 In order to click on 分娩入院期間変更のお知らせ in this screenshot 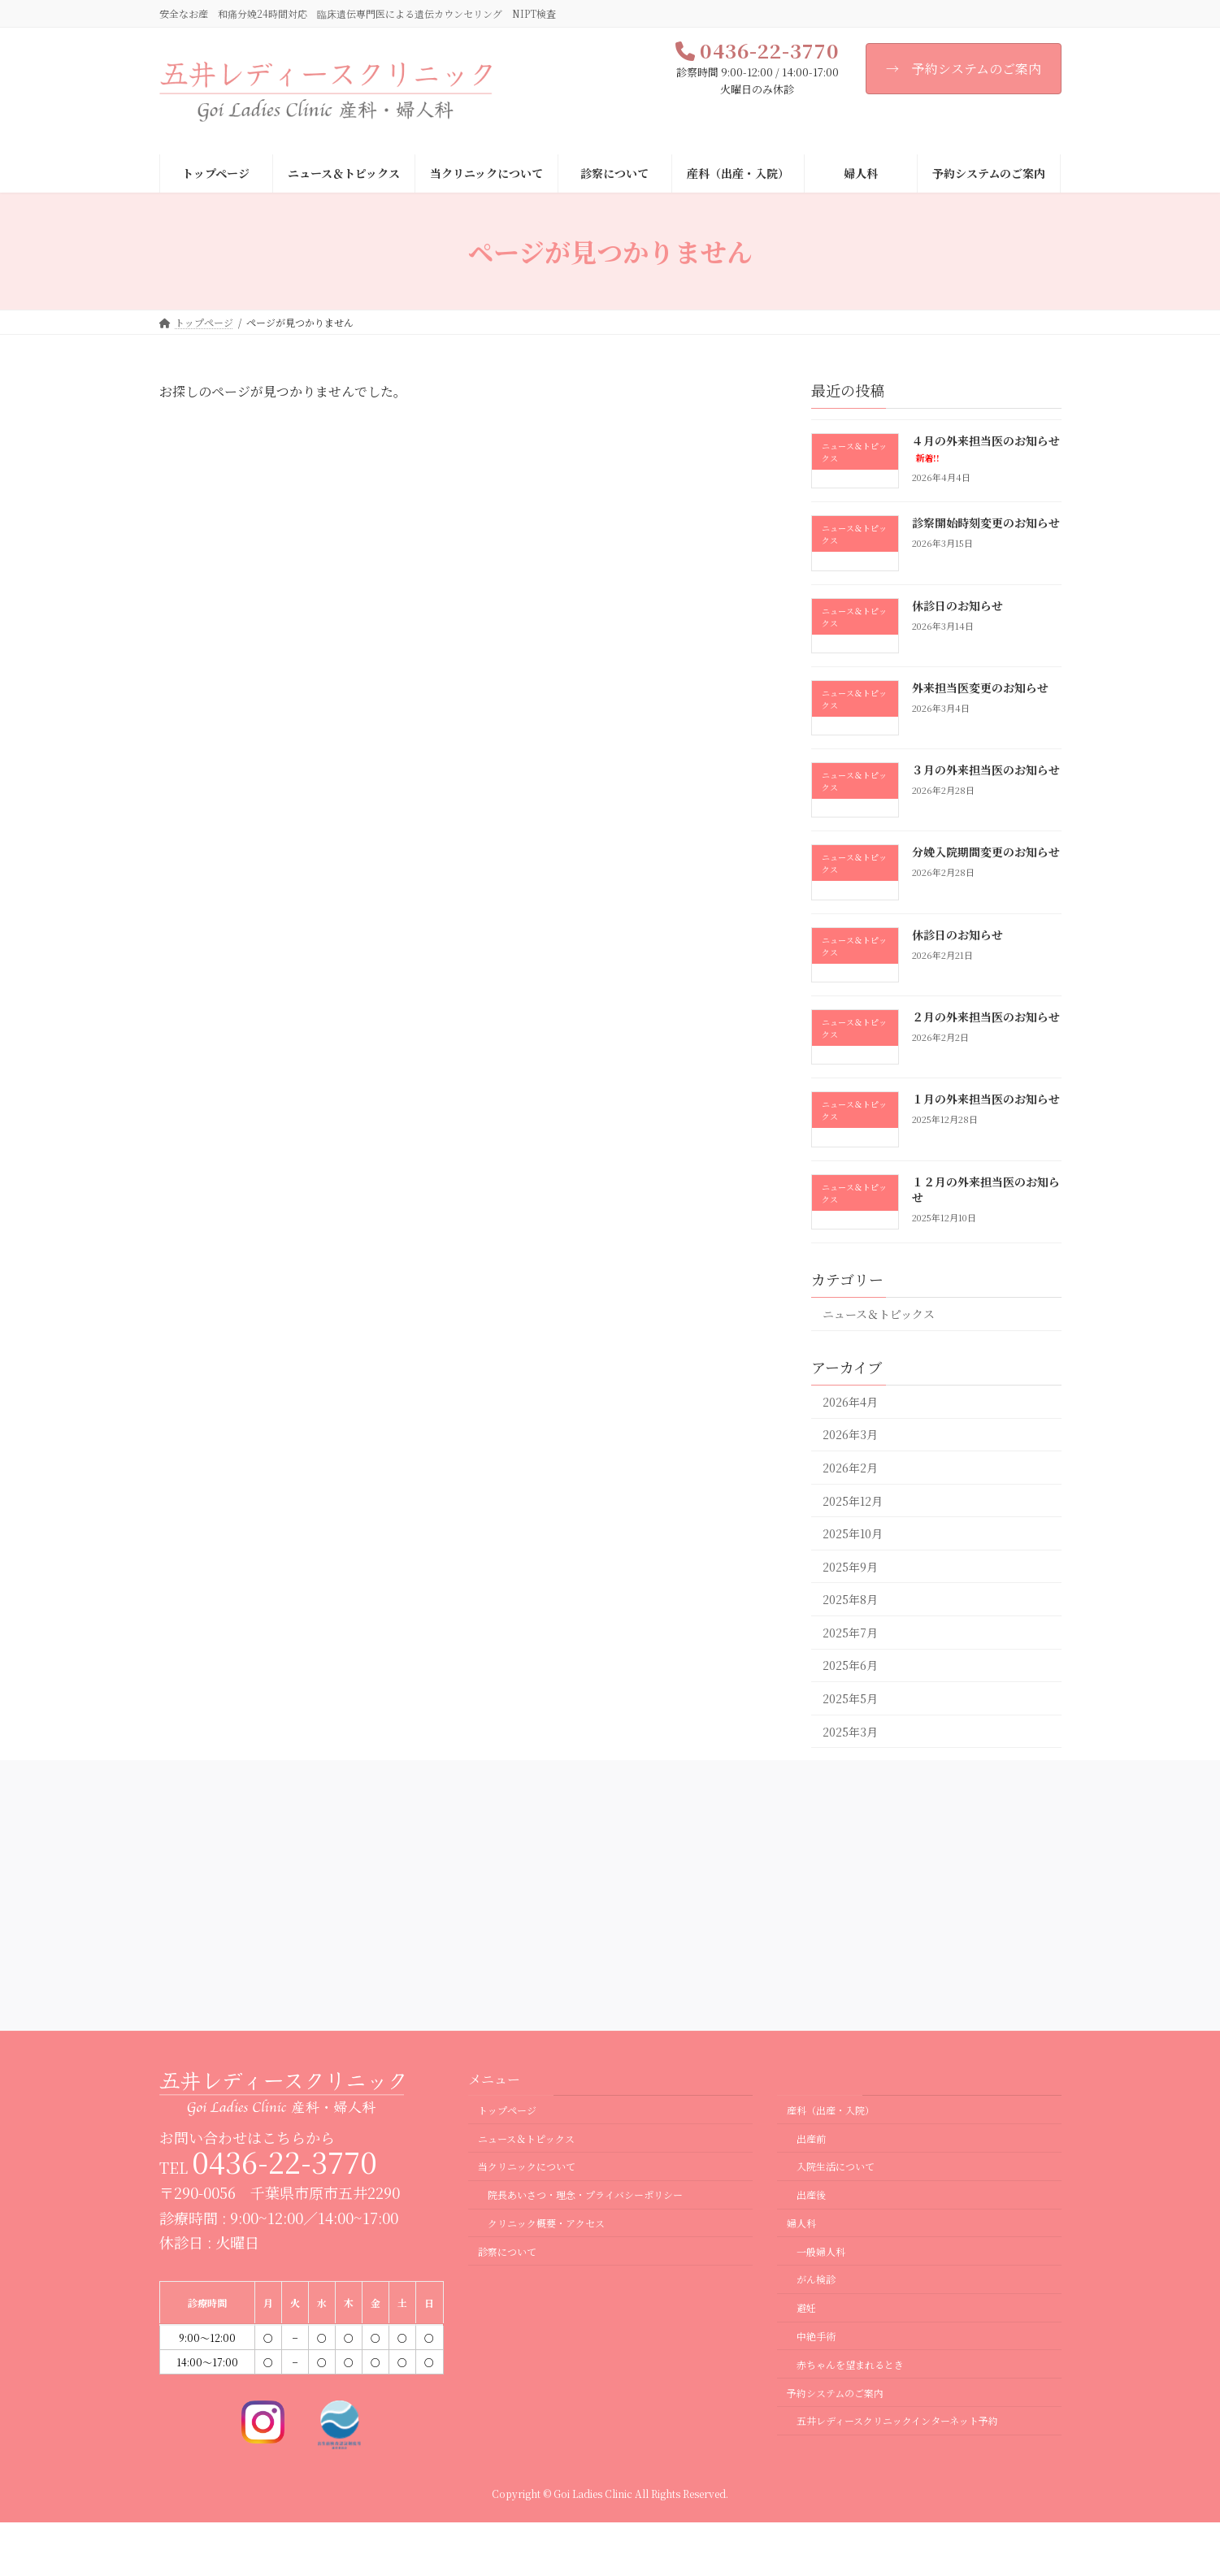, I will do `click(985, 852)`.